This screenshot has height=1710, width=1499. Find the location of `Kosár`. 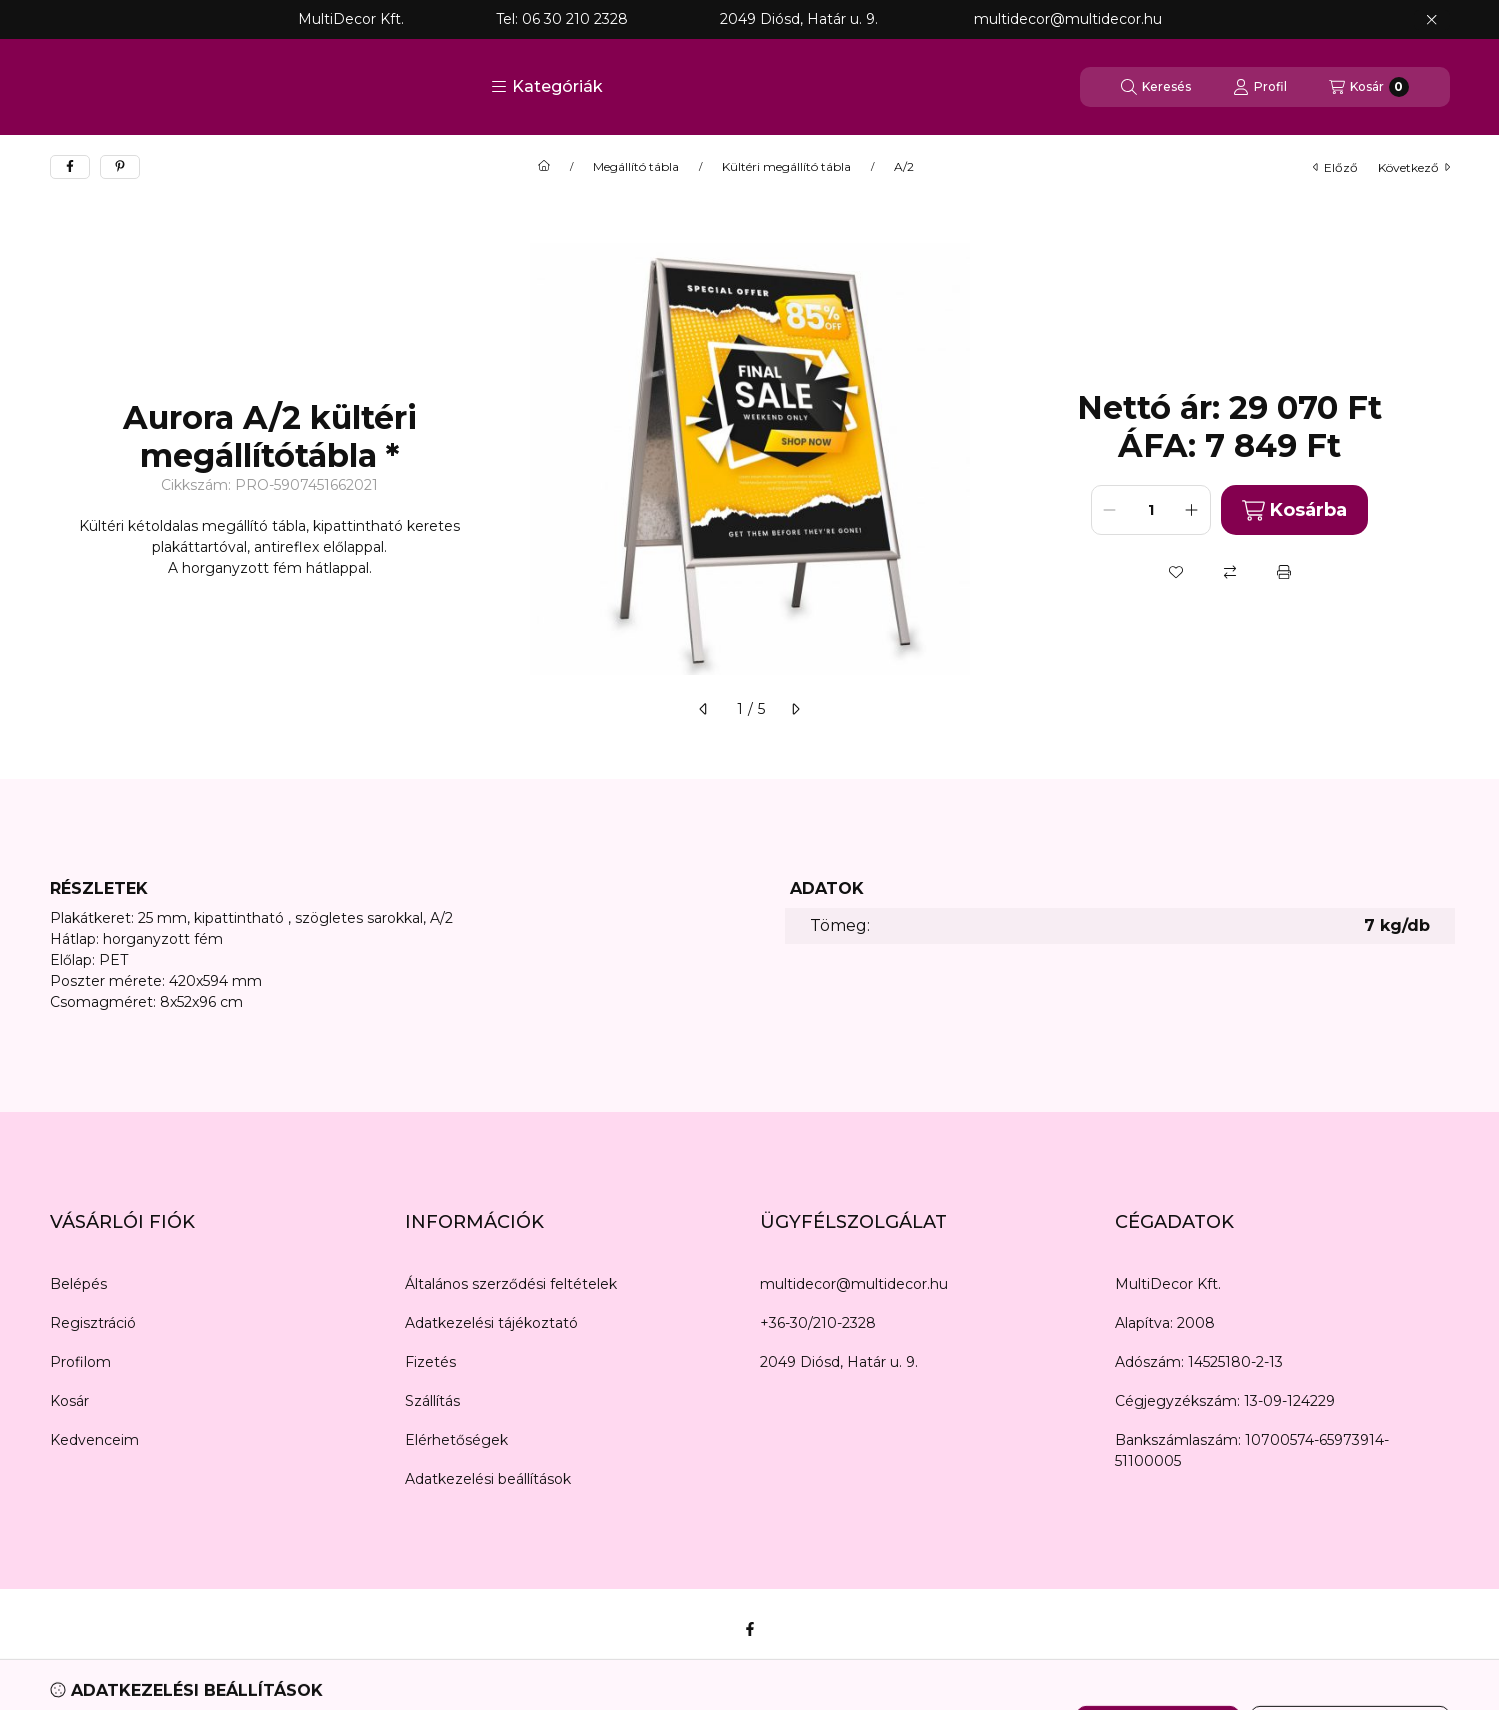

Kosár is located at coordinates (69, 1401).